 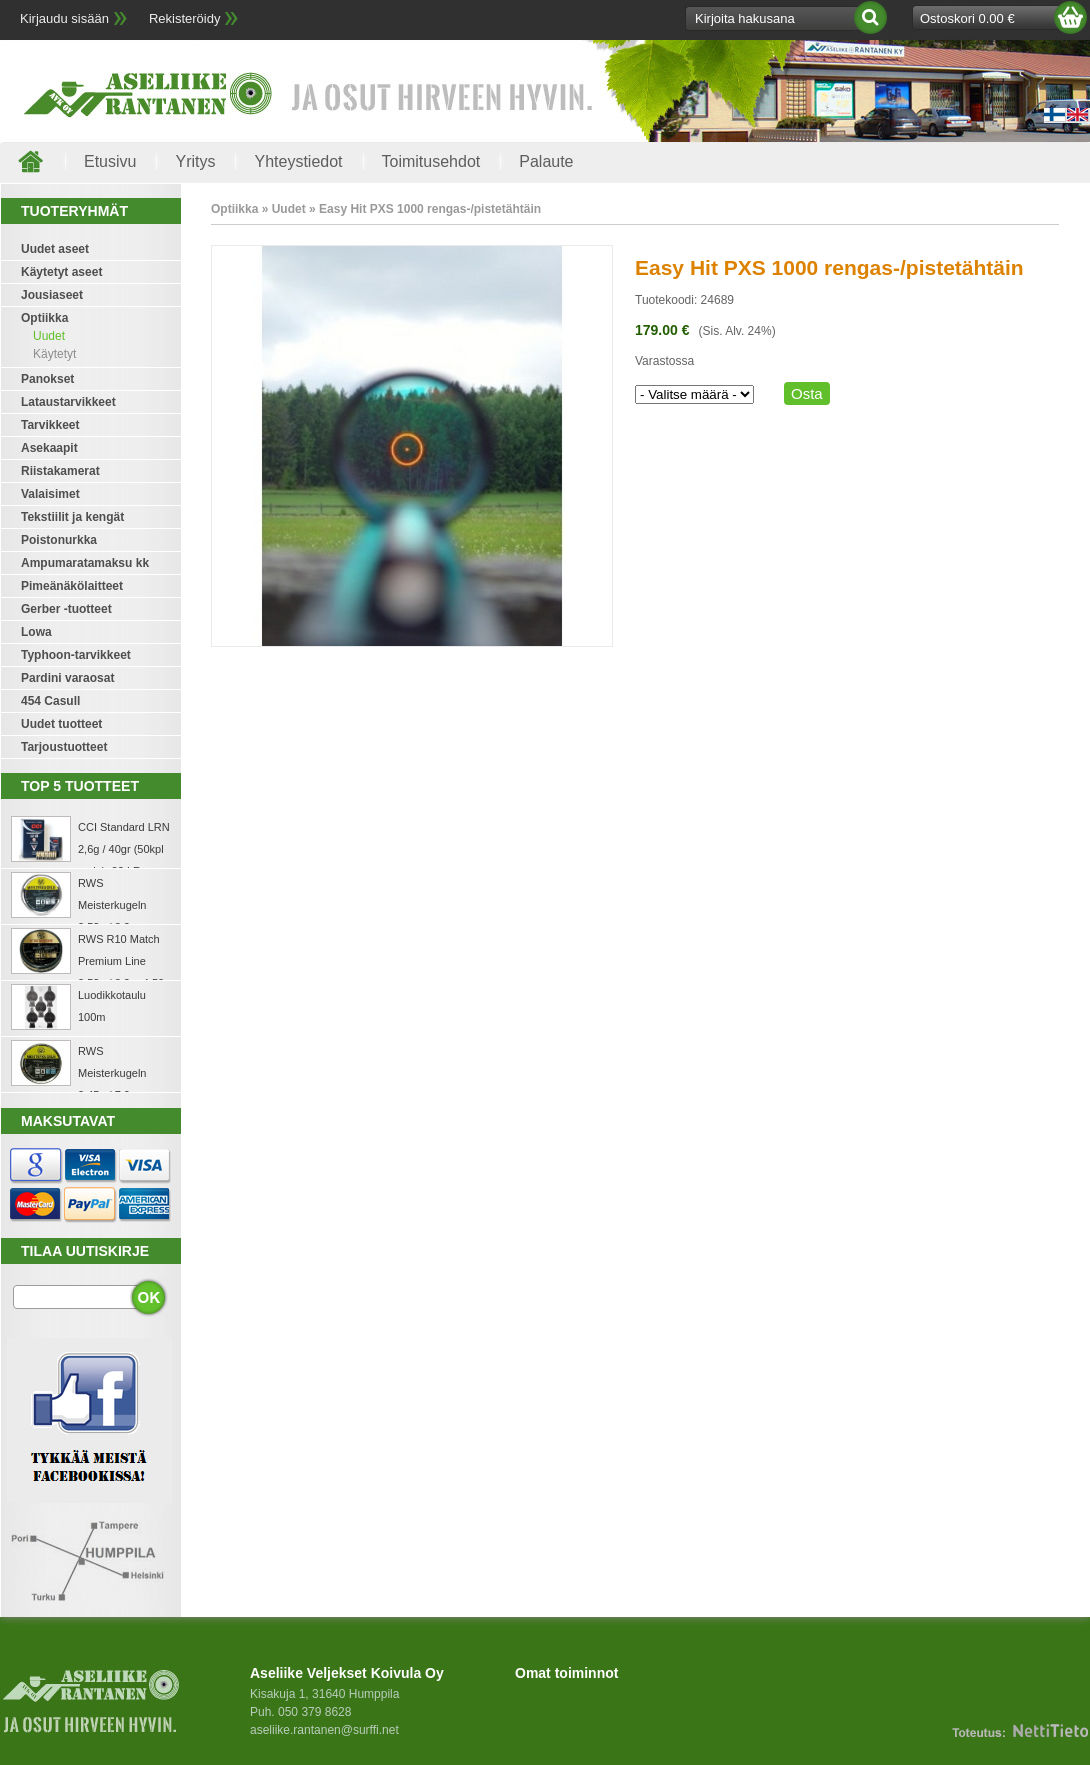 What do you see at coordinates (49, 336) in the screenshot?
I see `Uudet` at bounding box center [49, 336].